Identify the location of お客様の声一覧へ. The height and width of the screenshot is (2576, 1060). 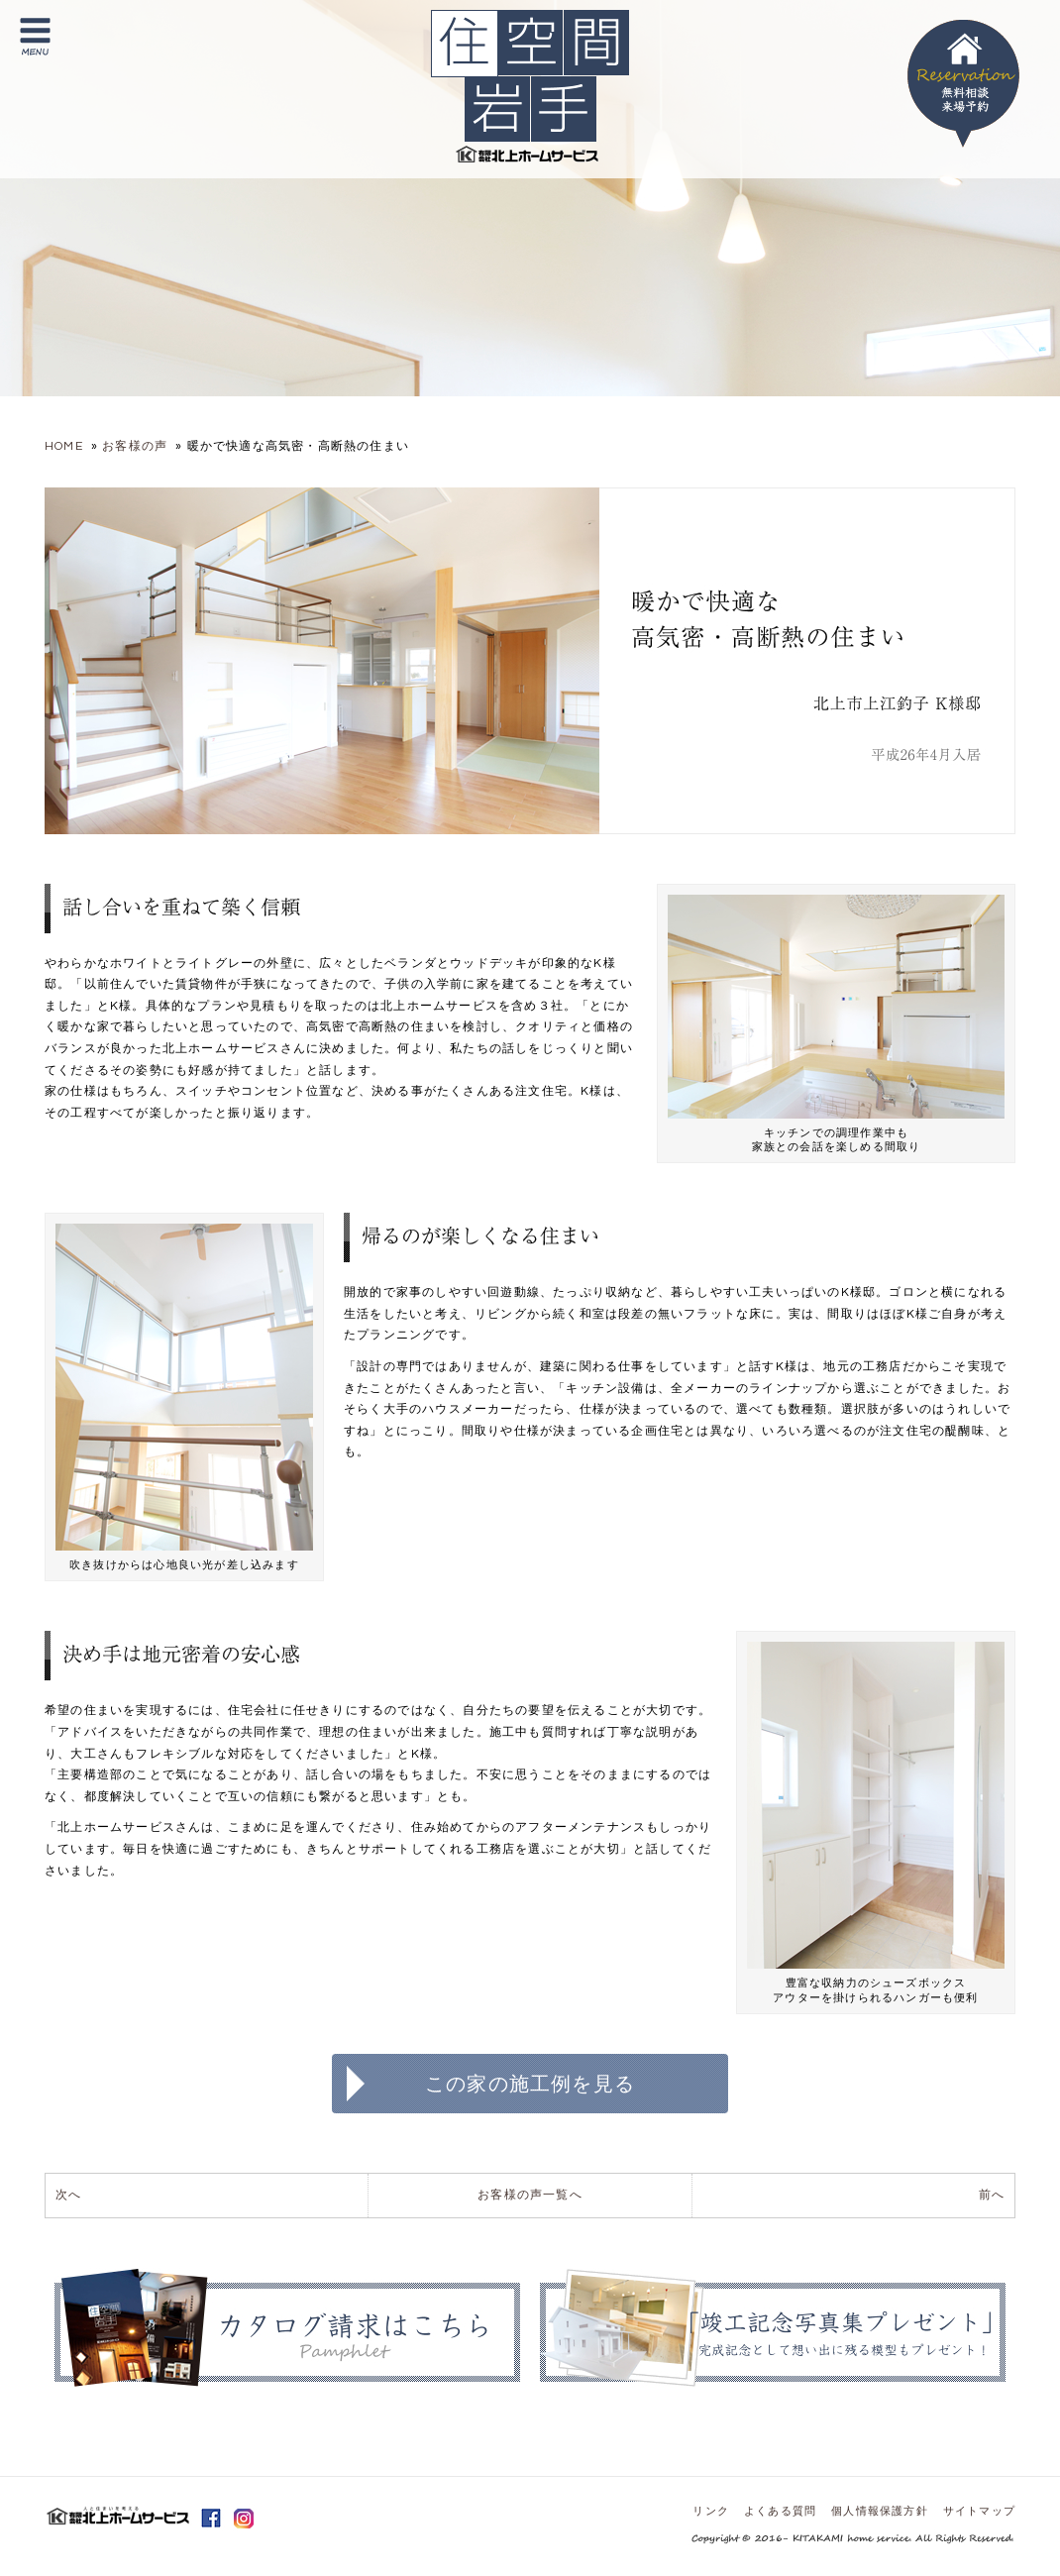
(530, 2195).